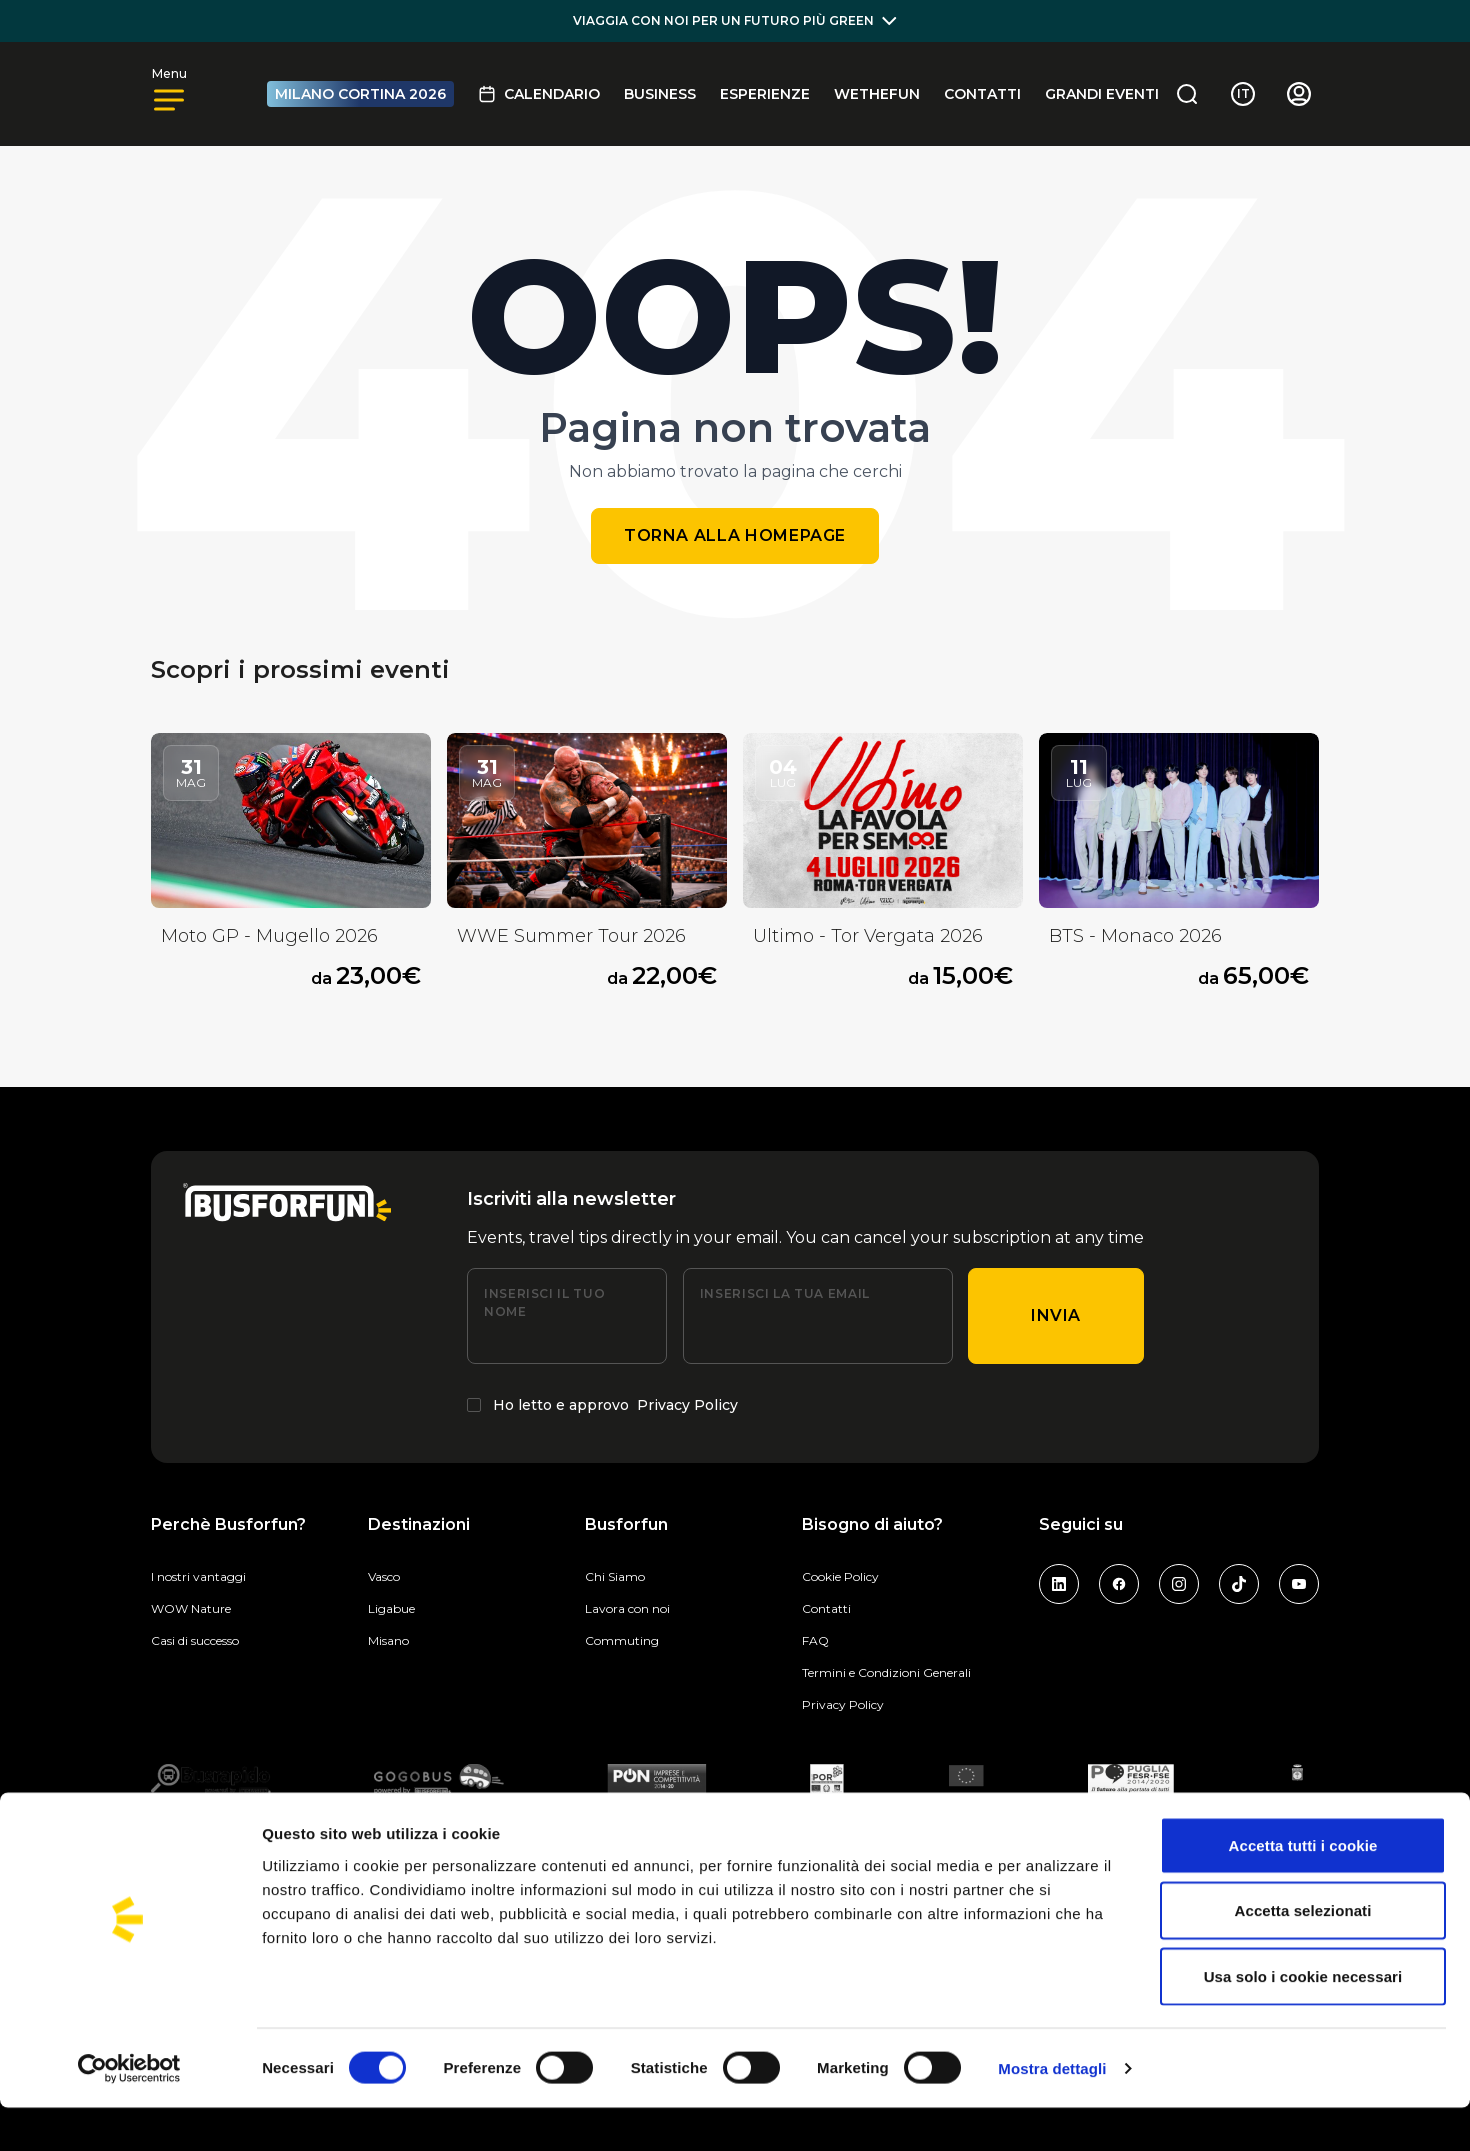  Describe the element at coordinates (129, 2112) in the screenshot. I see `[Cookiebot di Usercentrics - si apre in una nuova scheda]` at that location.